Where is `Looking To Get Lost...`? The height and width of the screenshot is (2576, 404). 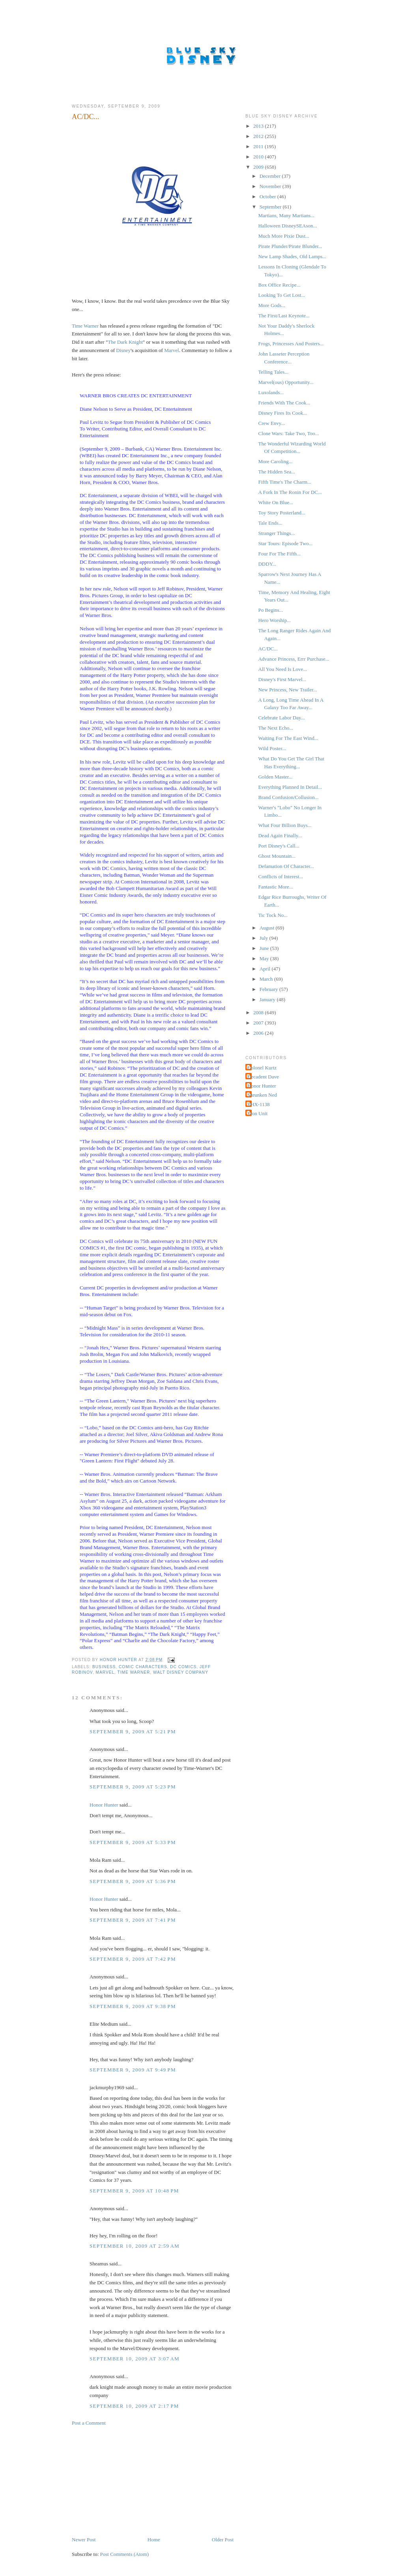
Looking To Get Lost... is located at coordinates (281, 295).